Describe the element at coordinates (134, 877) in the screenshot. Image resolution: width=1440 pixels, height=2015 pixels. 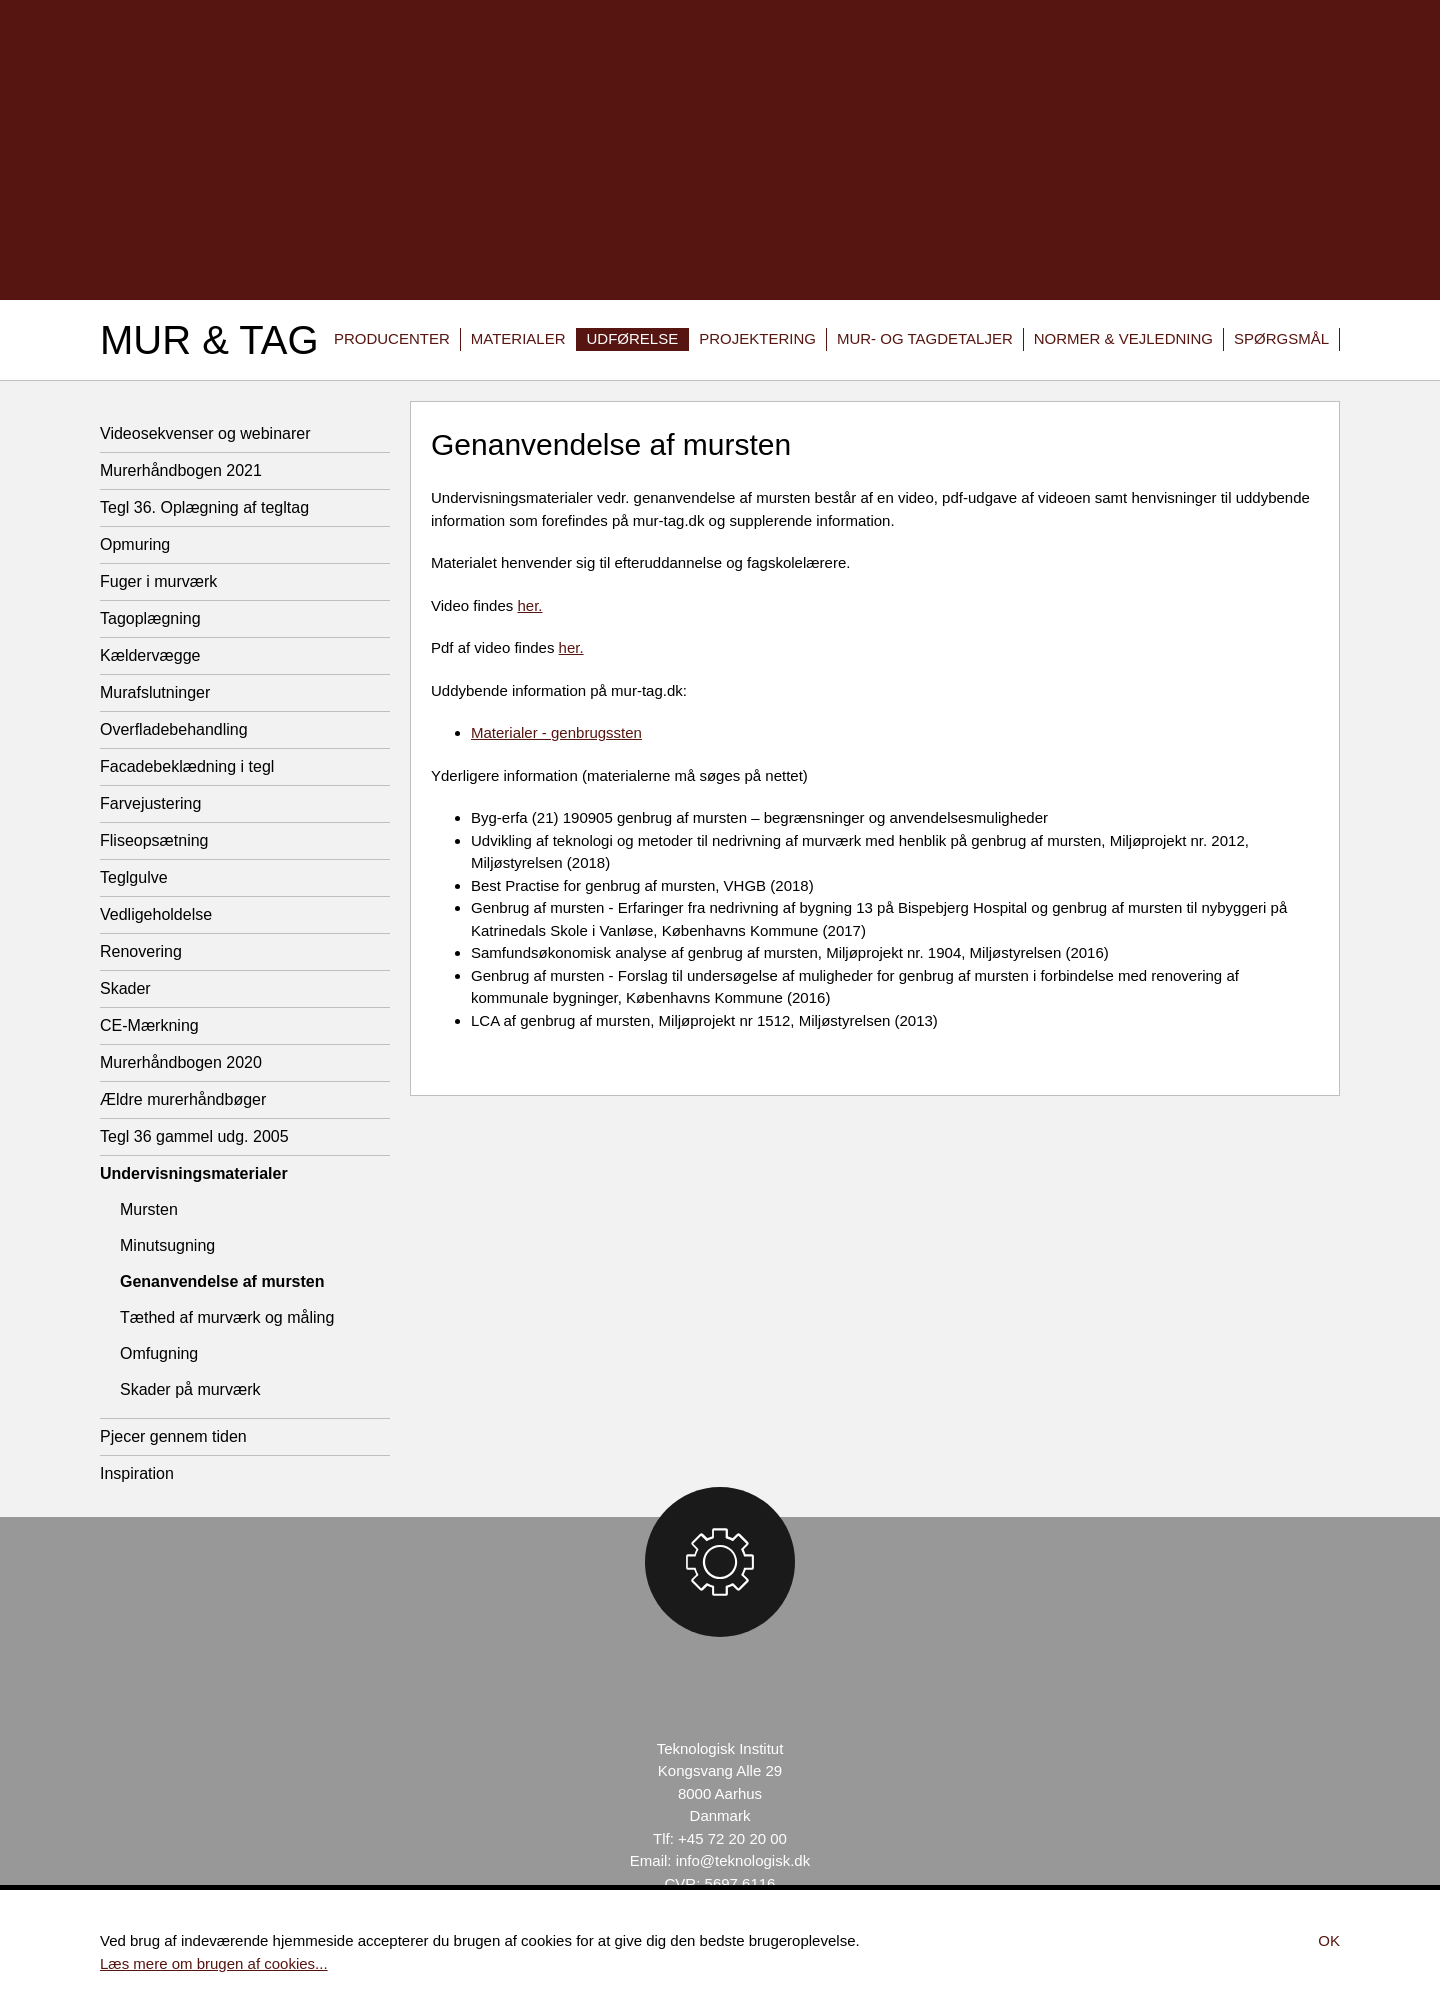
I see `Teglgulve` at that location.